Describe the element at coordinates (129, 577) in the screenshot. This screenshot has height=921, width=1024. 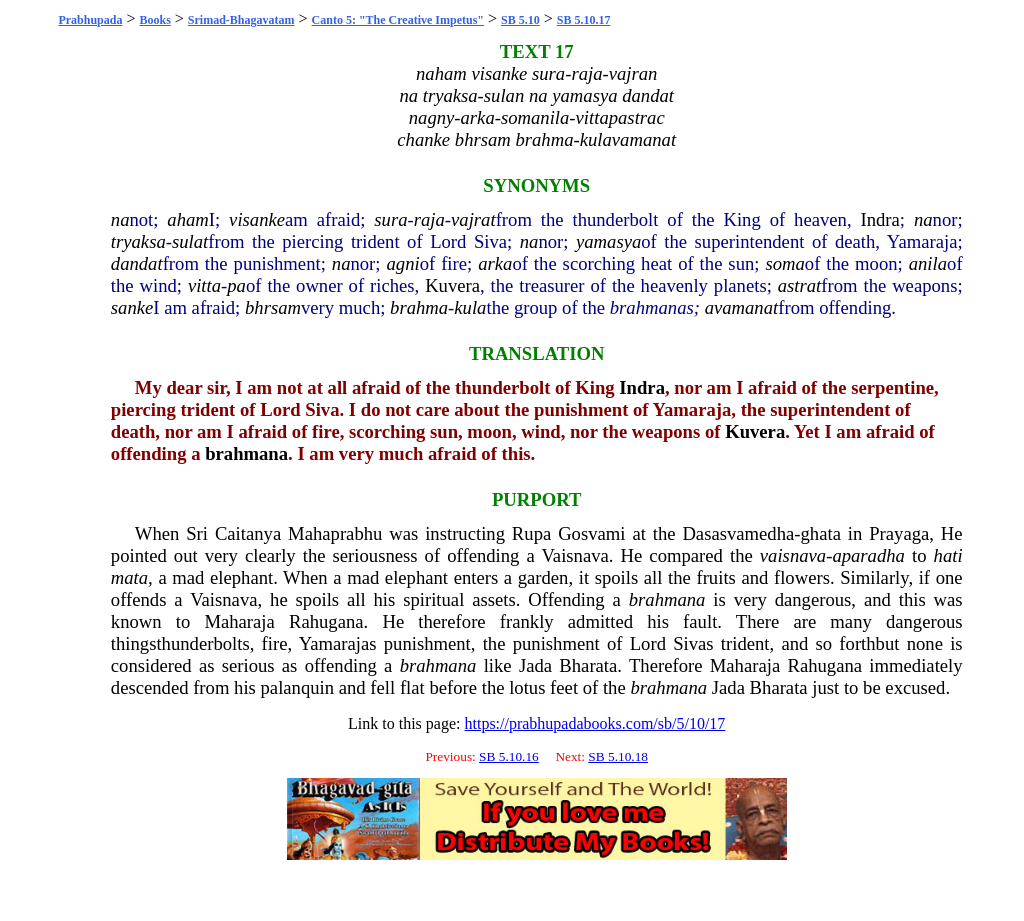
I see `mata` at that location.